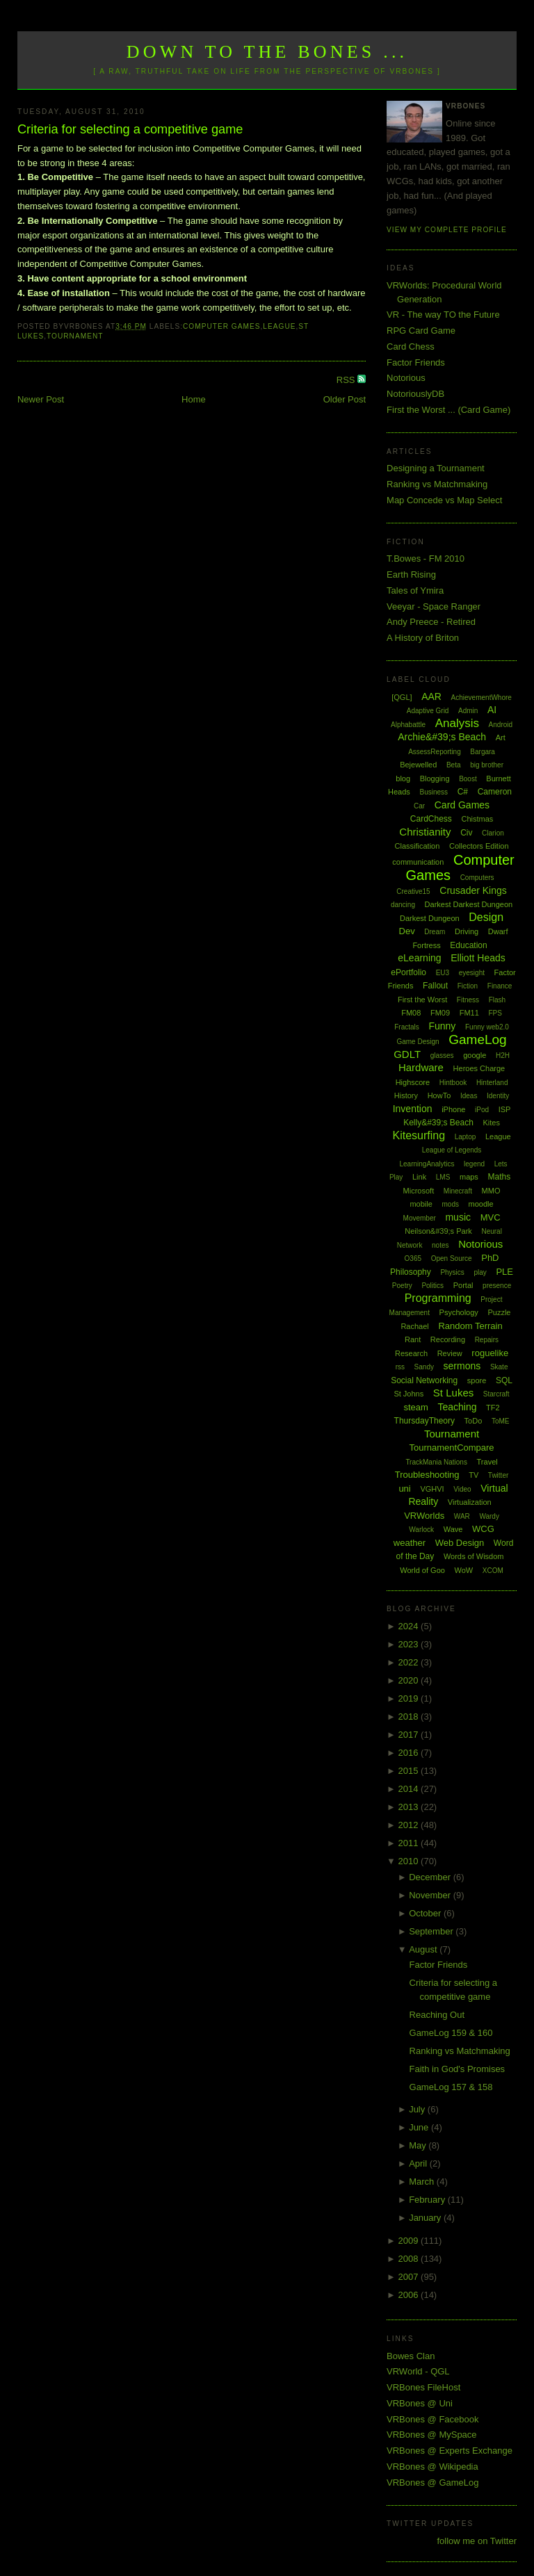 This screenshot has width=534, height=2576. I want to click on VRWorlds, so click(424, 1515).